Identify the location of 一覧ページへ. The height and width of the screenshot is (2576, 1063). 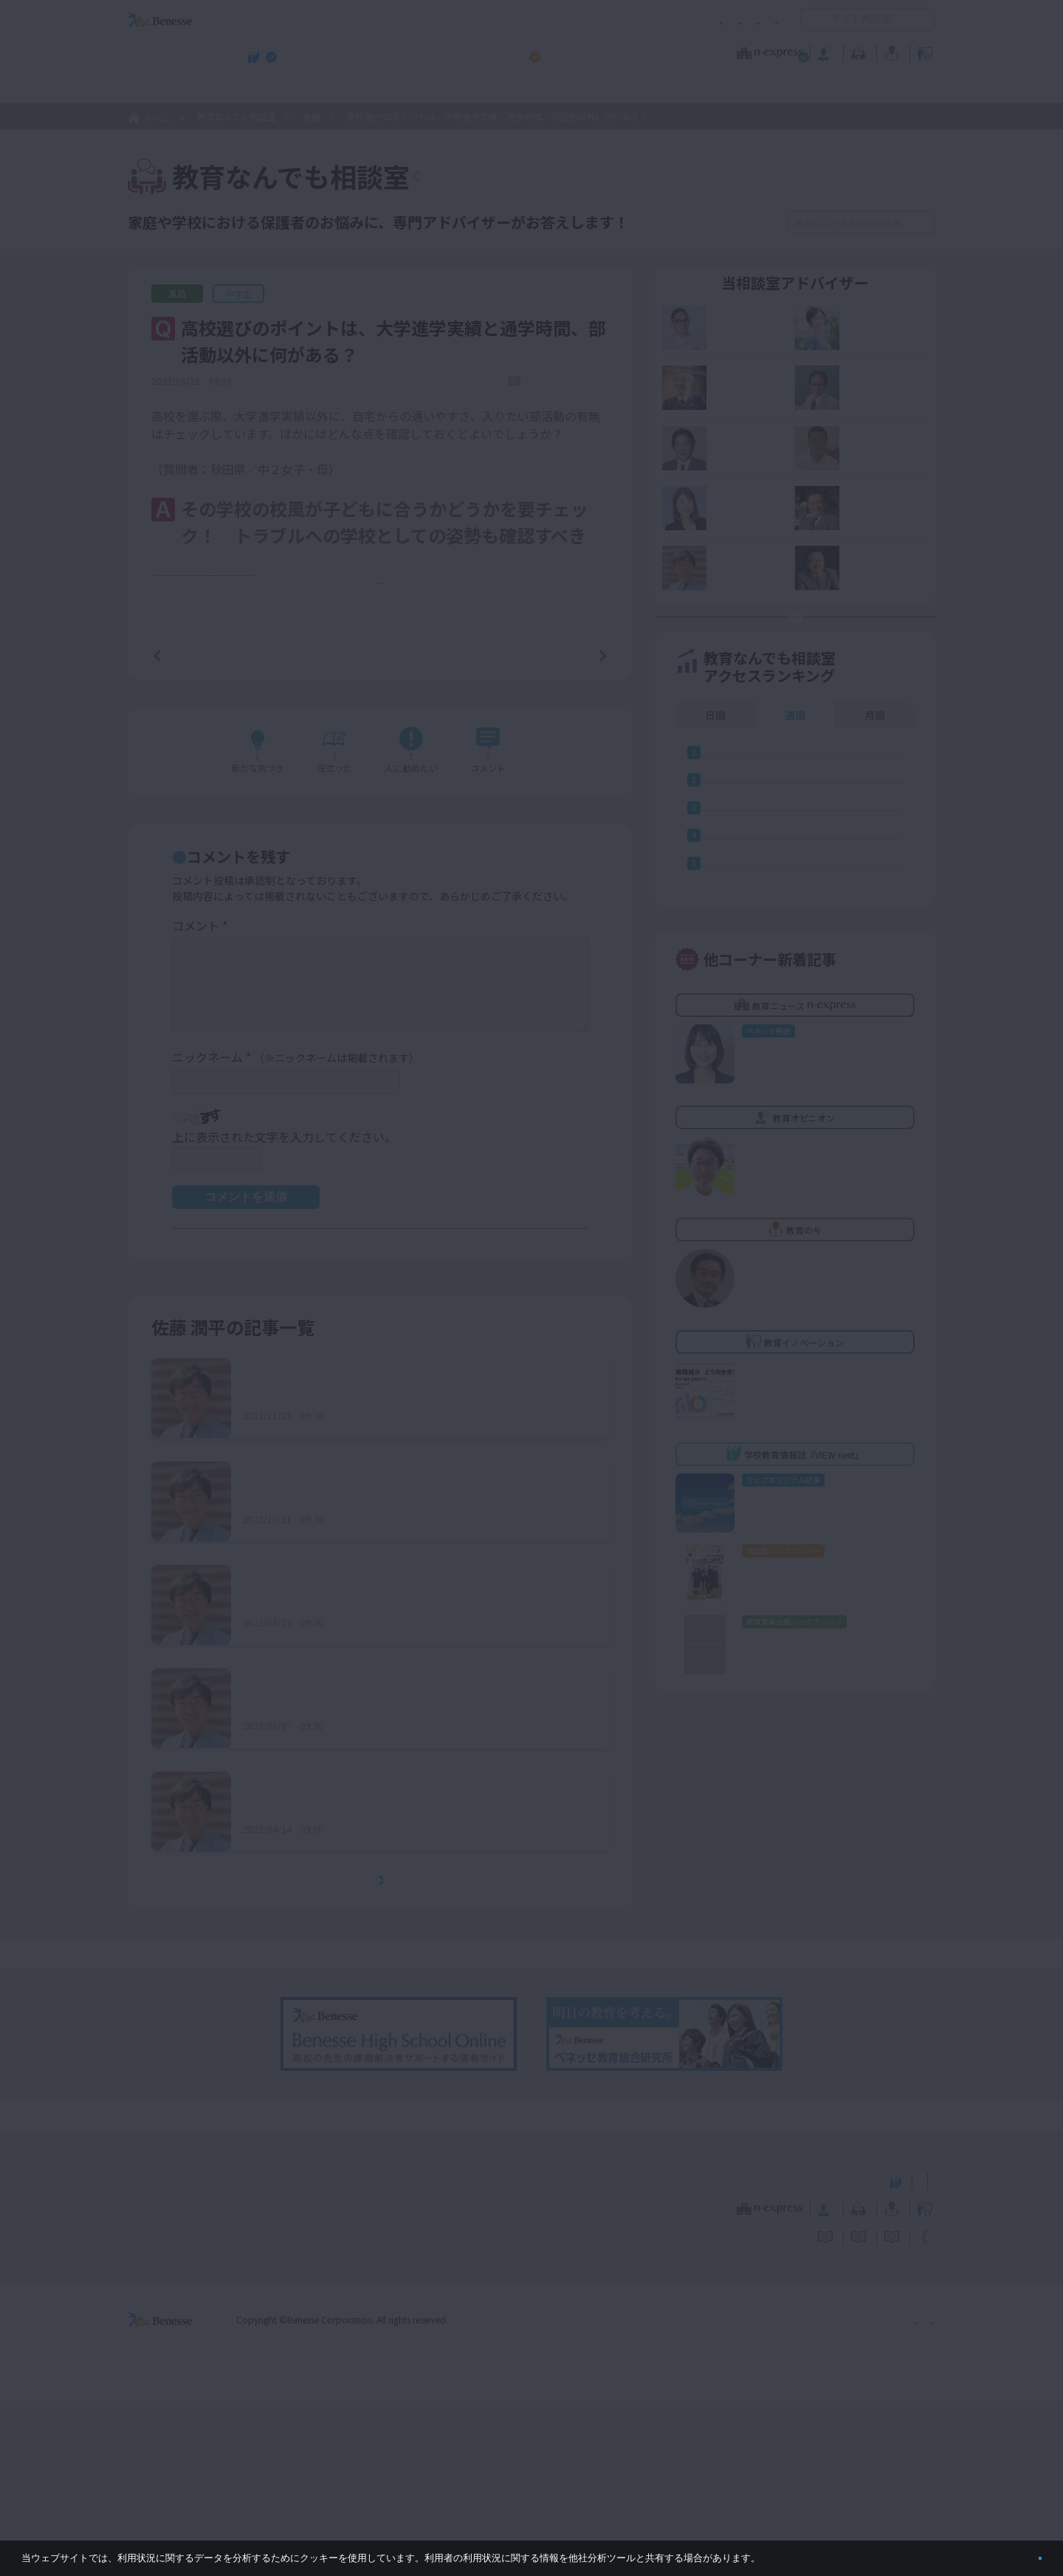
(380, 827).